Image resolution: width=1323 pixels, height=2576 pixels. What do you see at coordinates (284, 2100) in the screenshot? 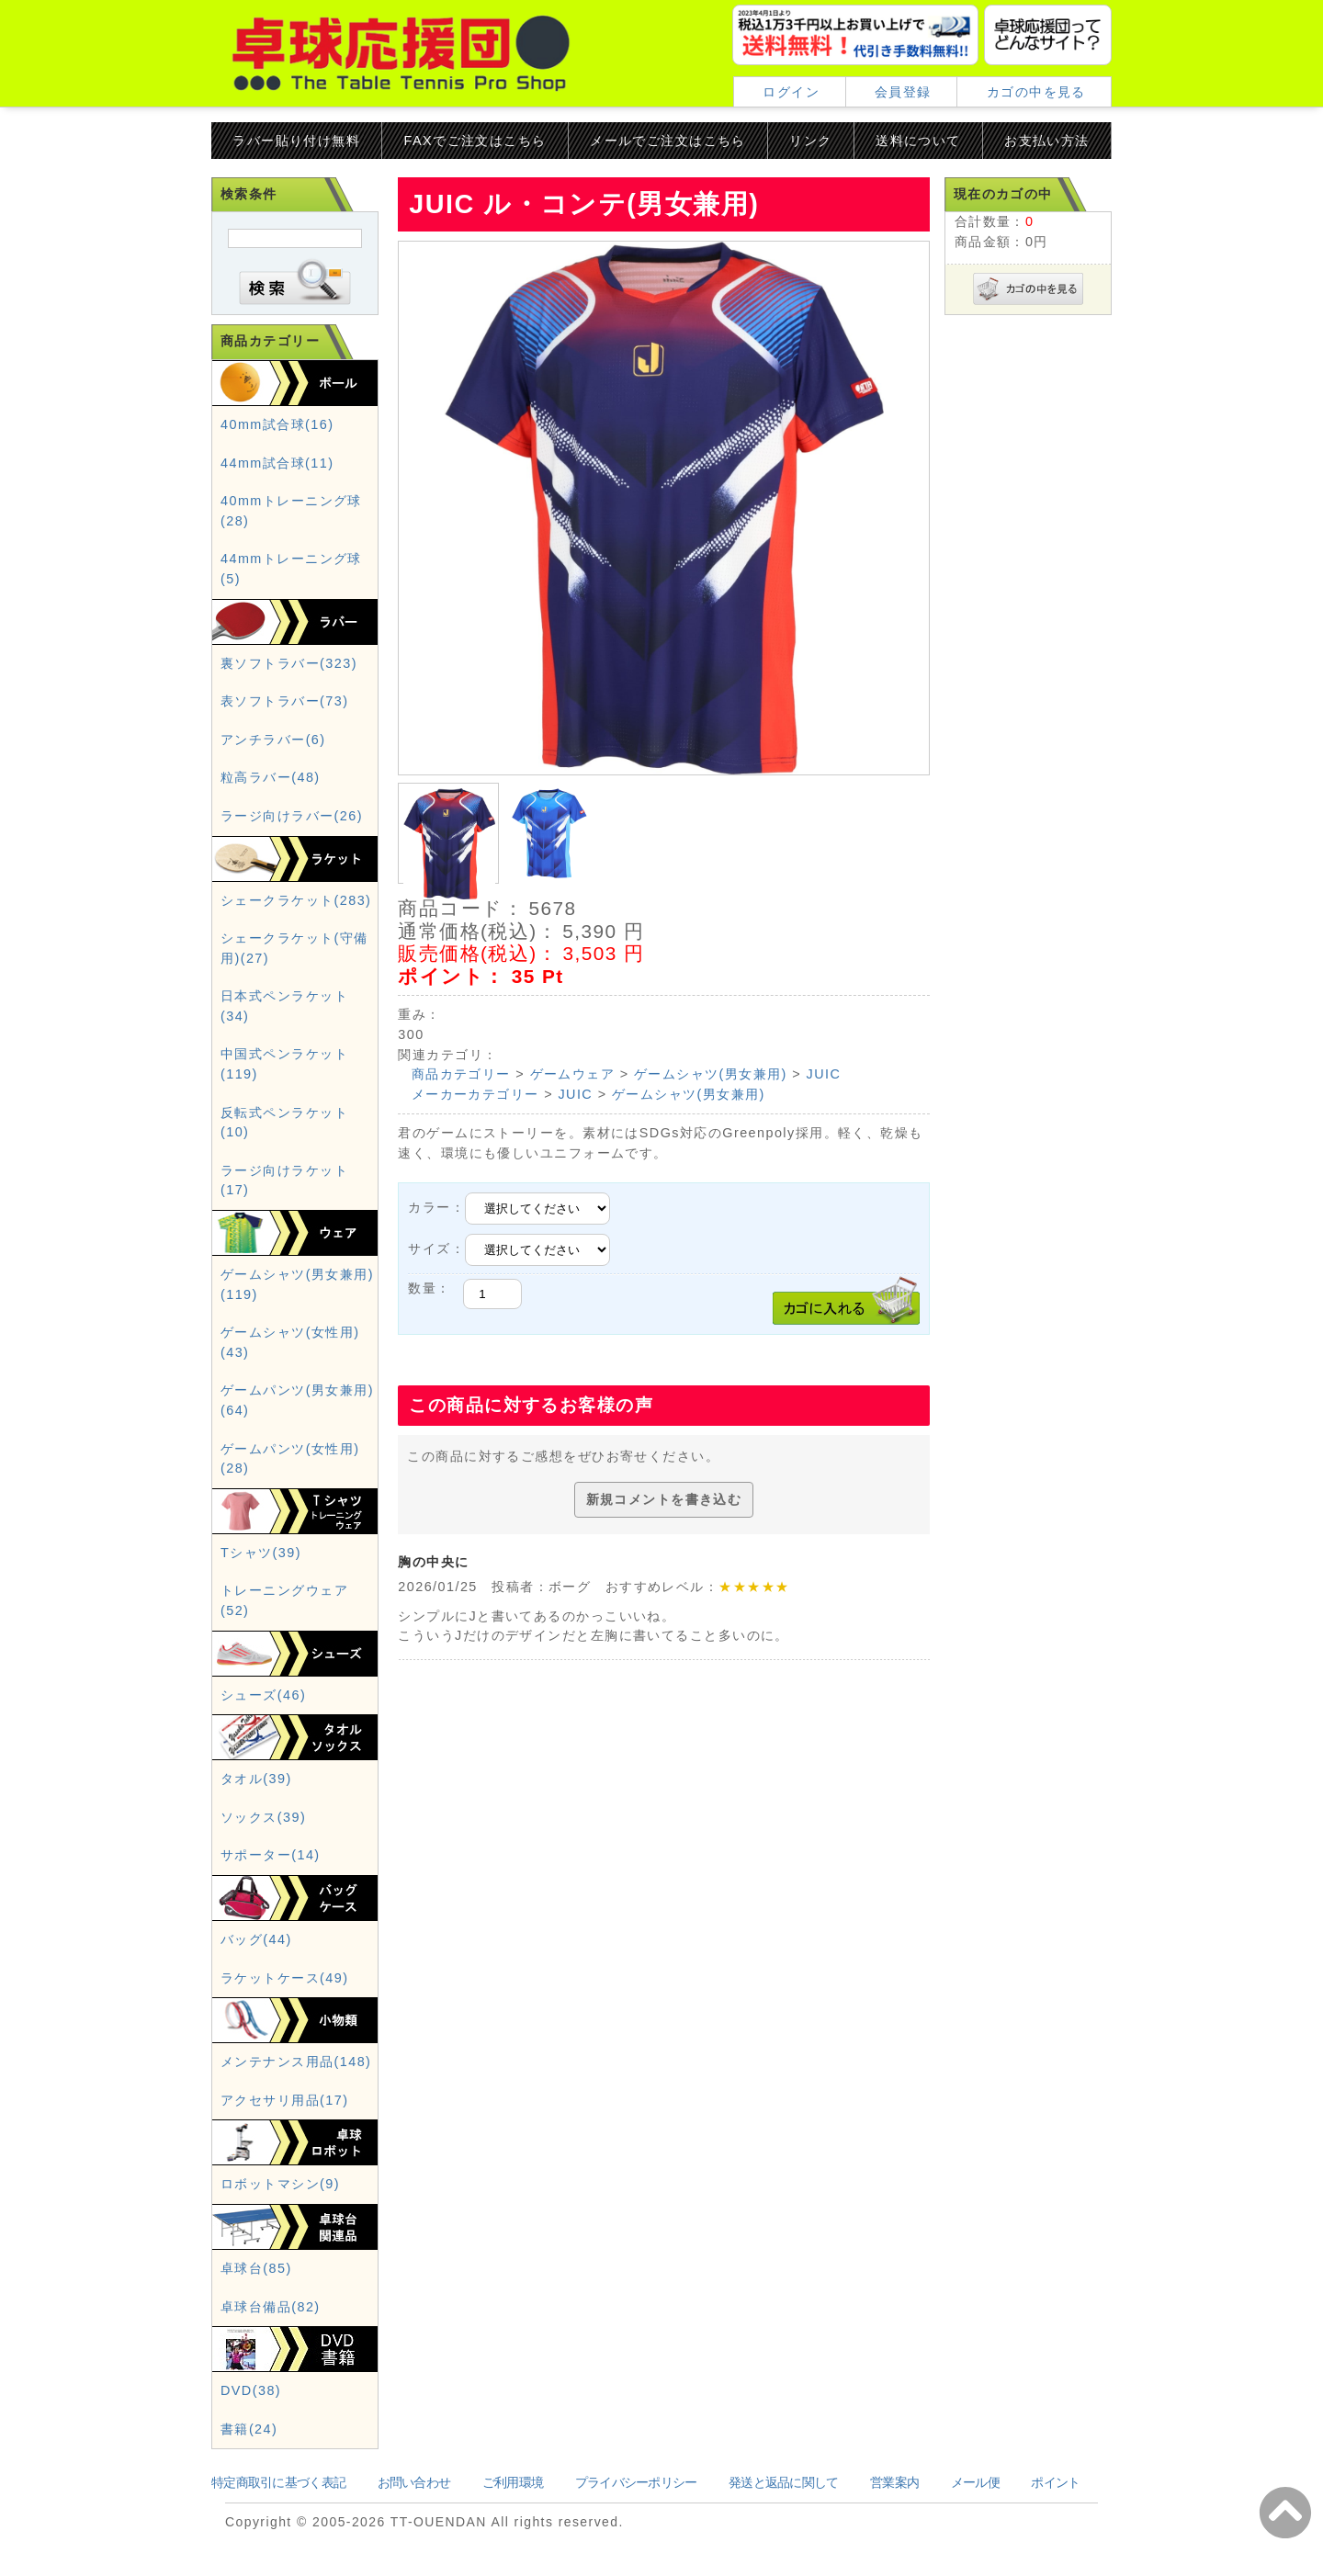
I see `アクセサリ用品(17)` at bounding box center [284, 2100].